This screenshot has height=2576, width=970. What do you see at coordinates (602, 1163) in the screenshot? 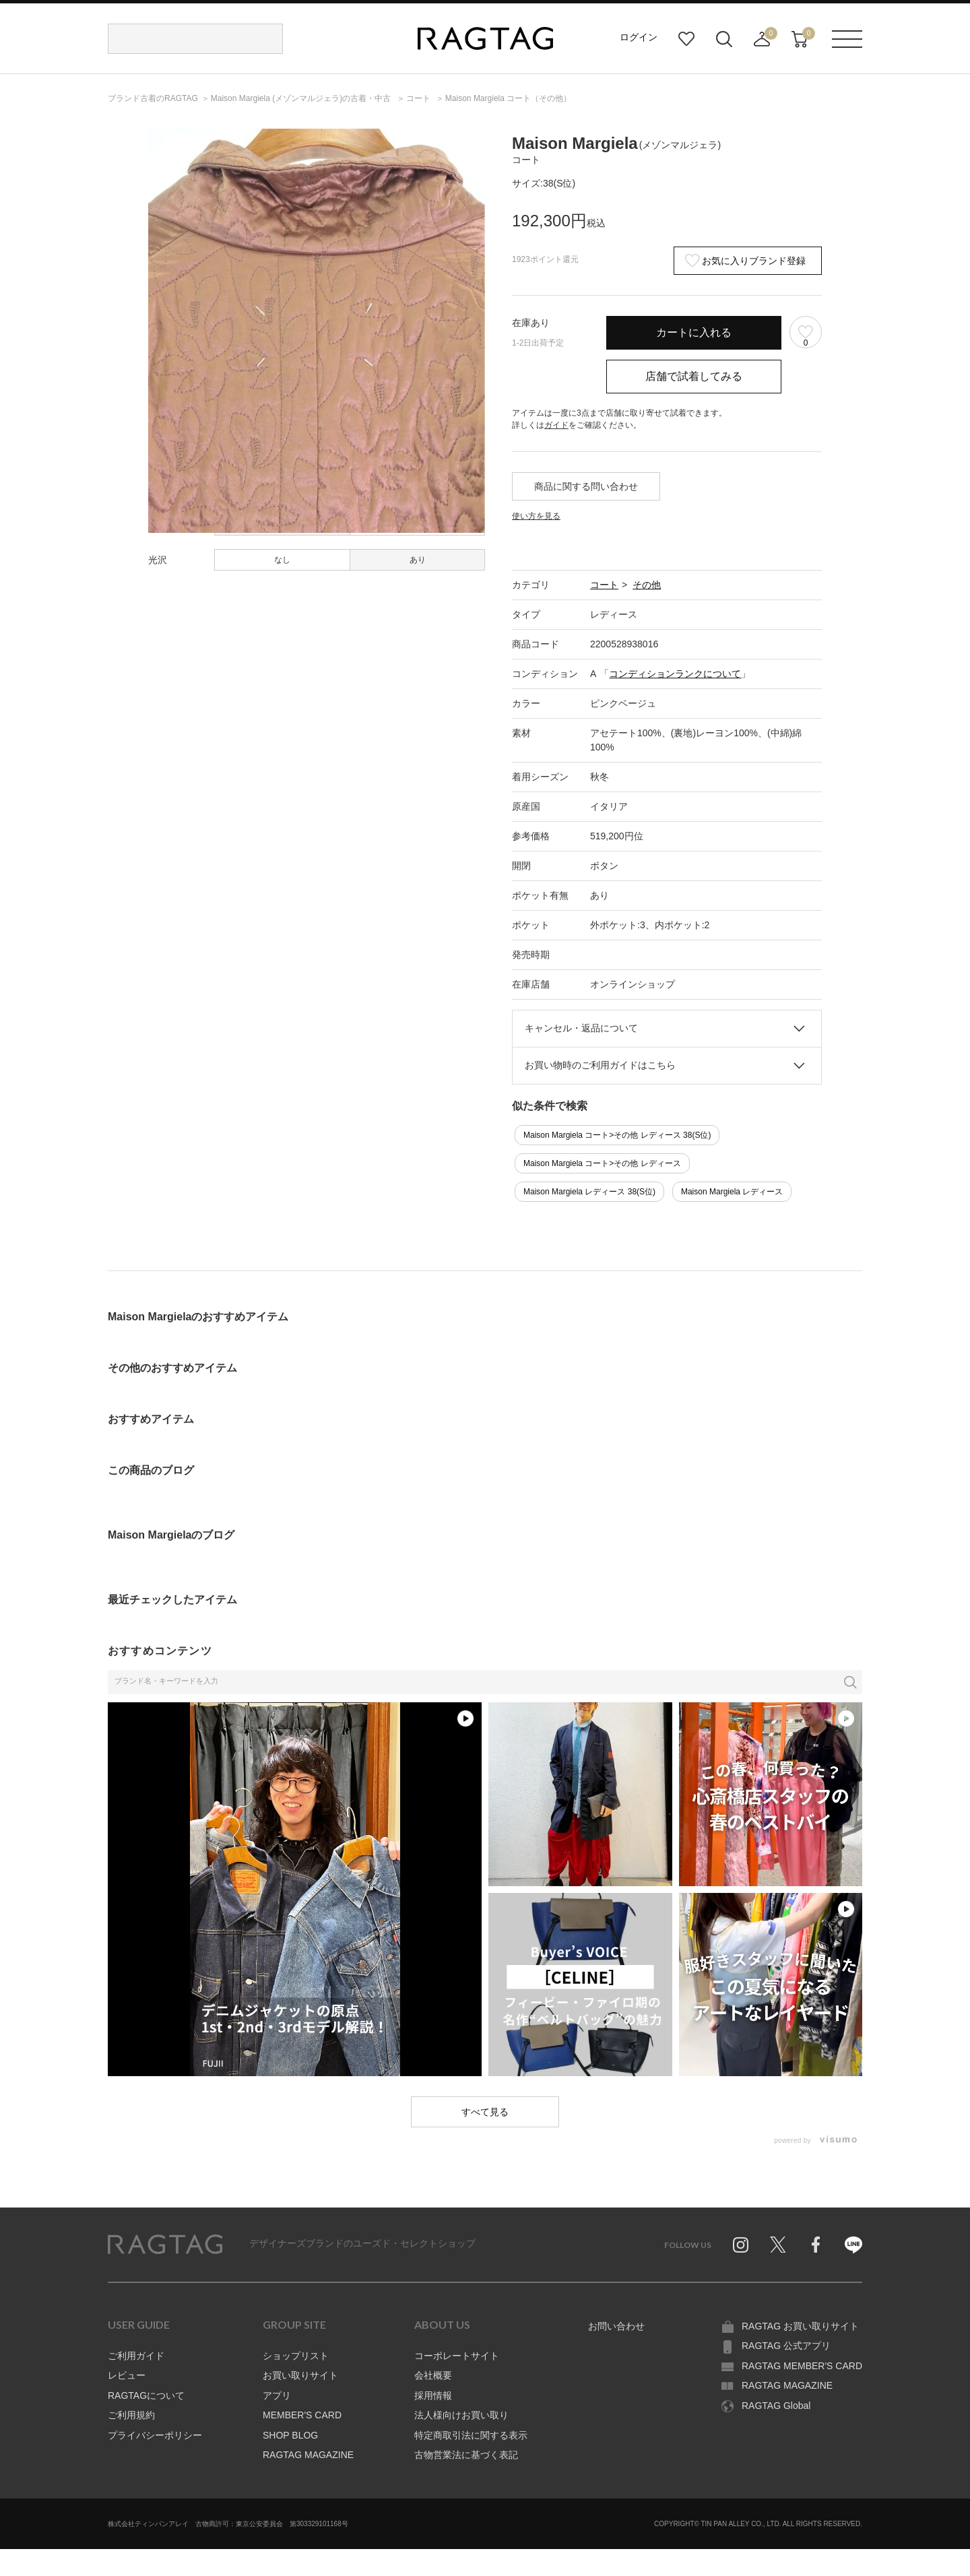
I see `Maison Margiela コート>その他 レディース` at bounding box center [602, 1163].